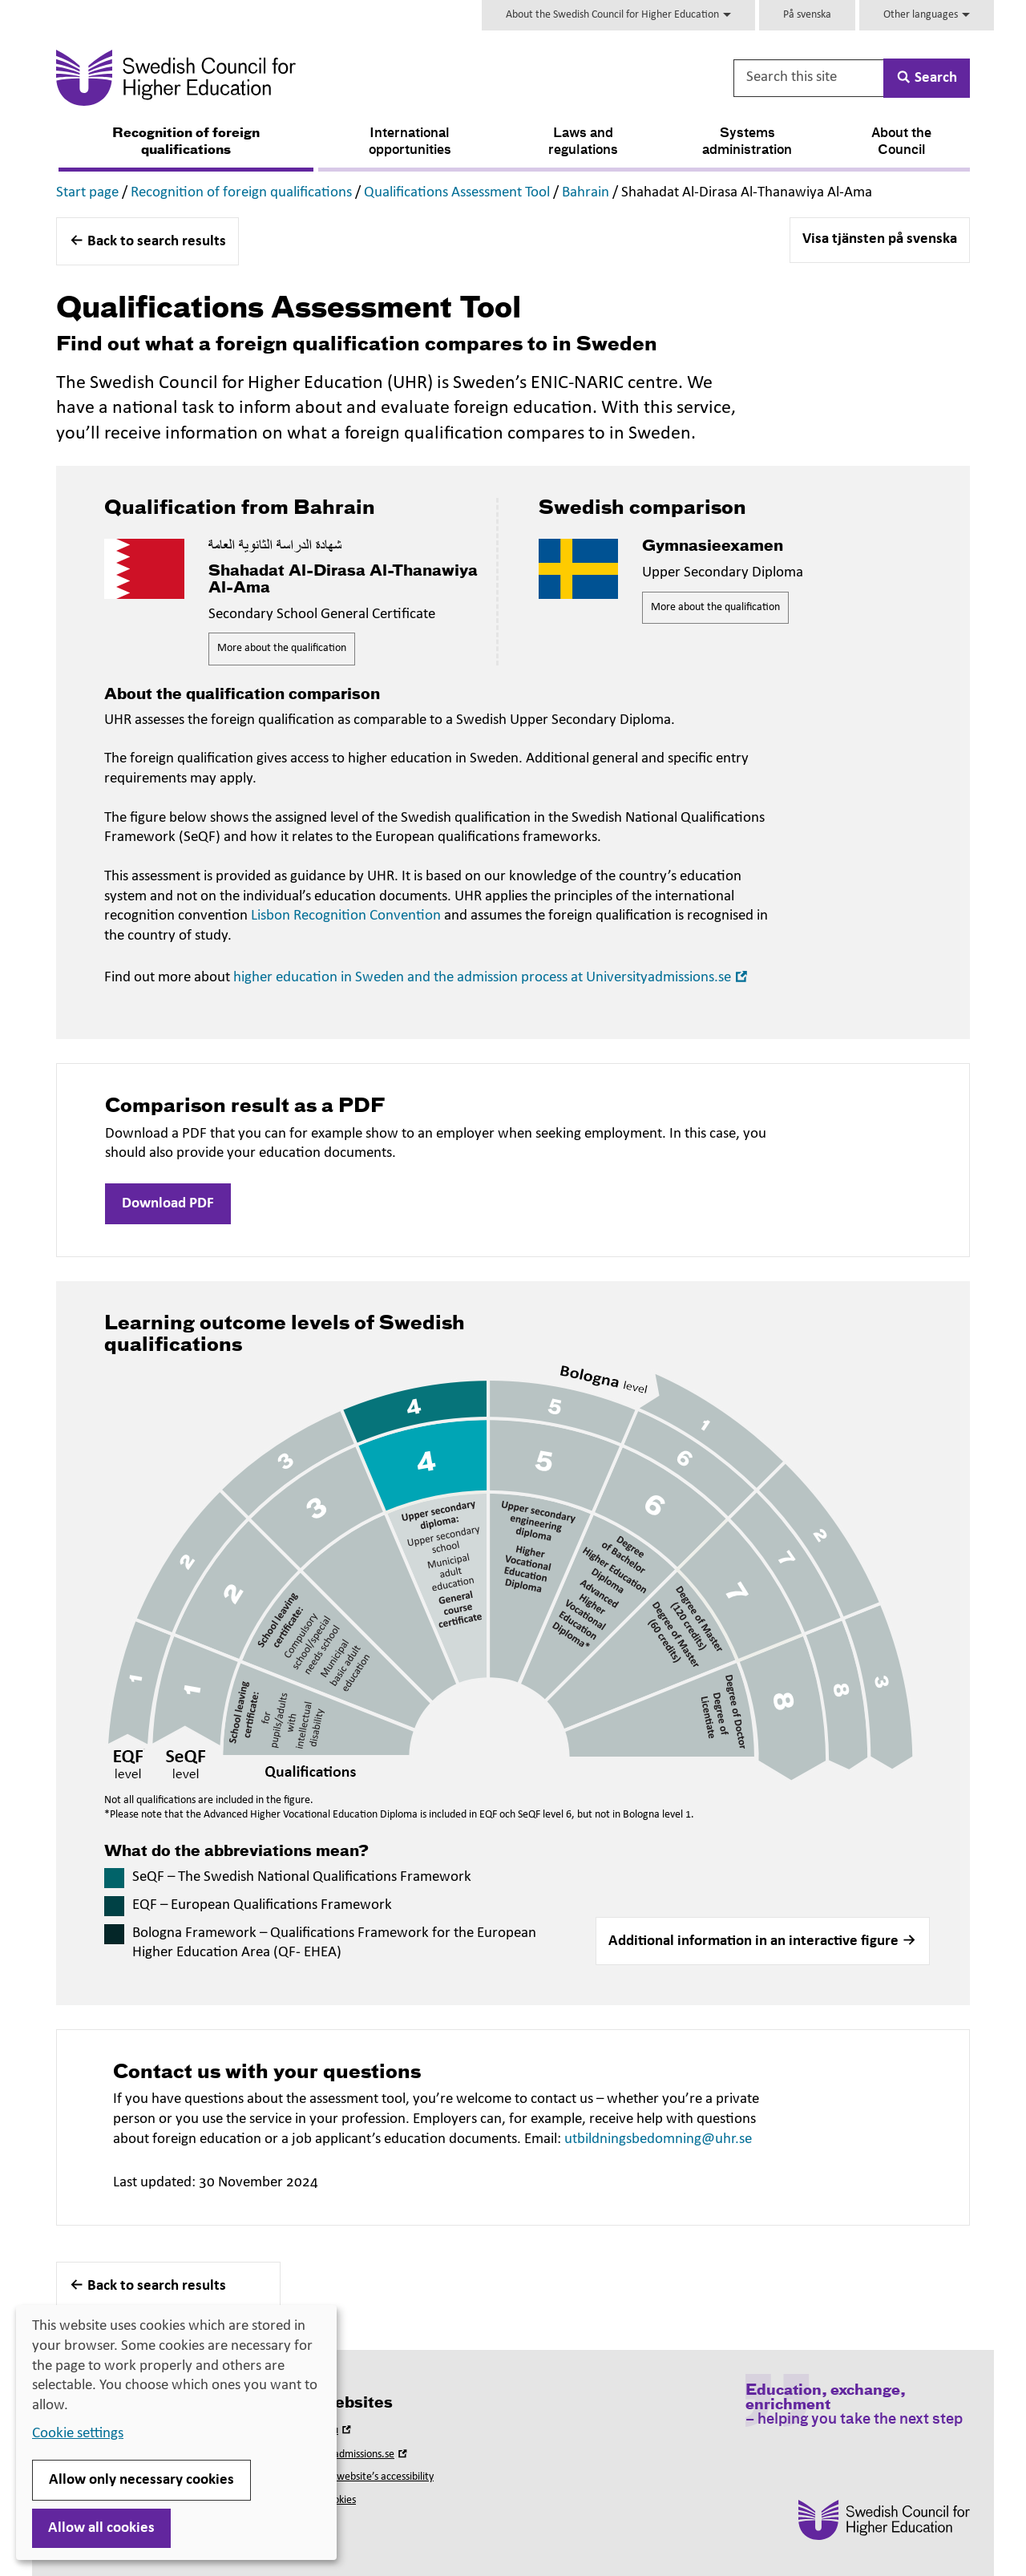 This screenshot has height=2576, width=1026. I want to click on More about the qualification, so click(281, 648).